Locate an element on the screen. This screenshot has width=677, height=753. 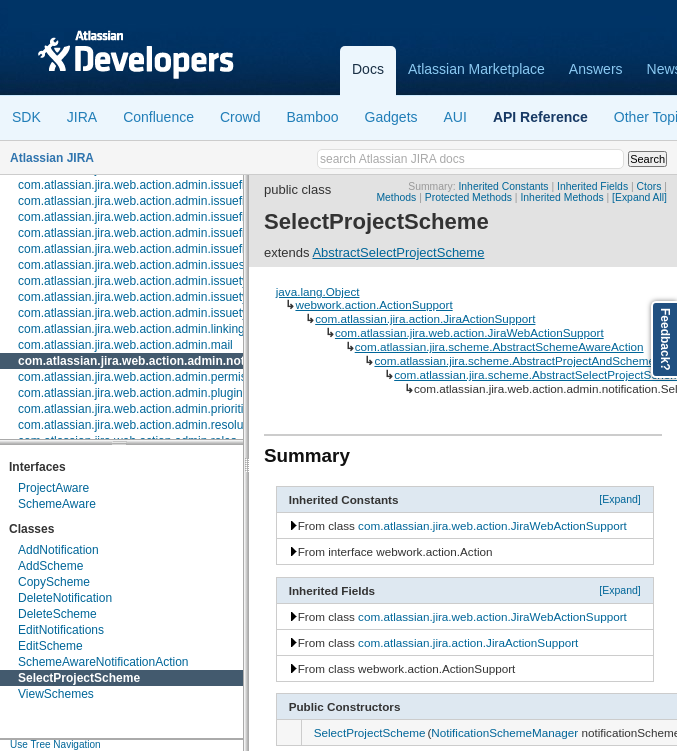
Docs is located at coordinates (368, 69).